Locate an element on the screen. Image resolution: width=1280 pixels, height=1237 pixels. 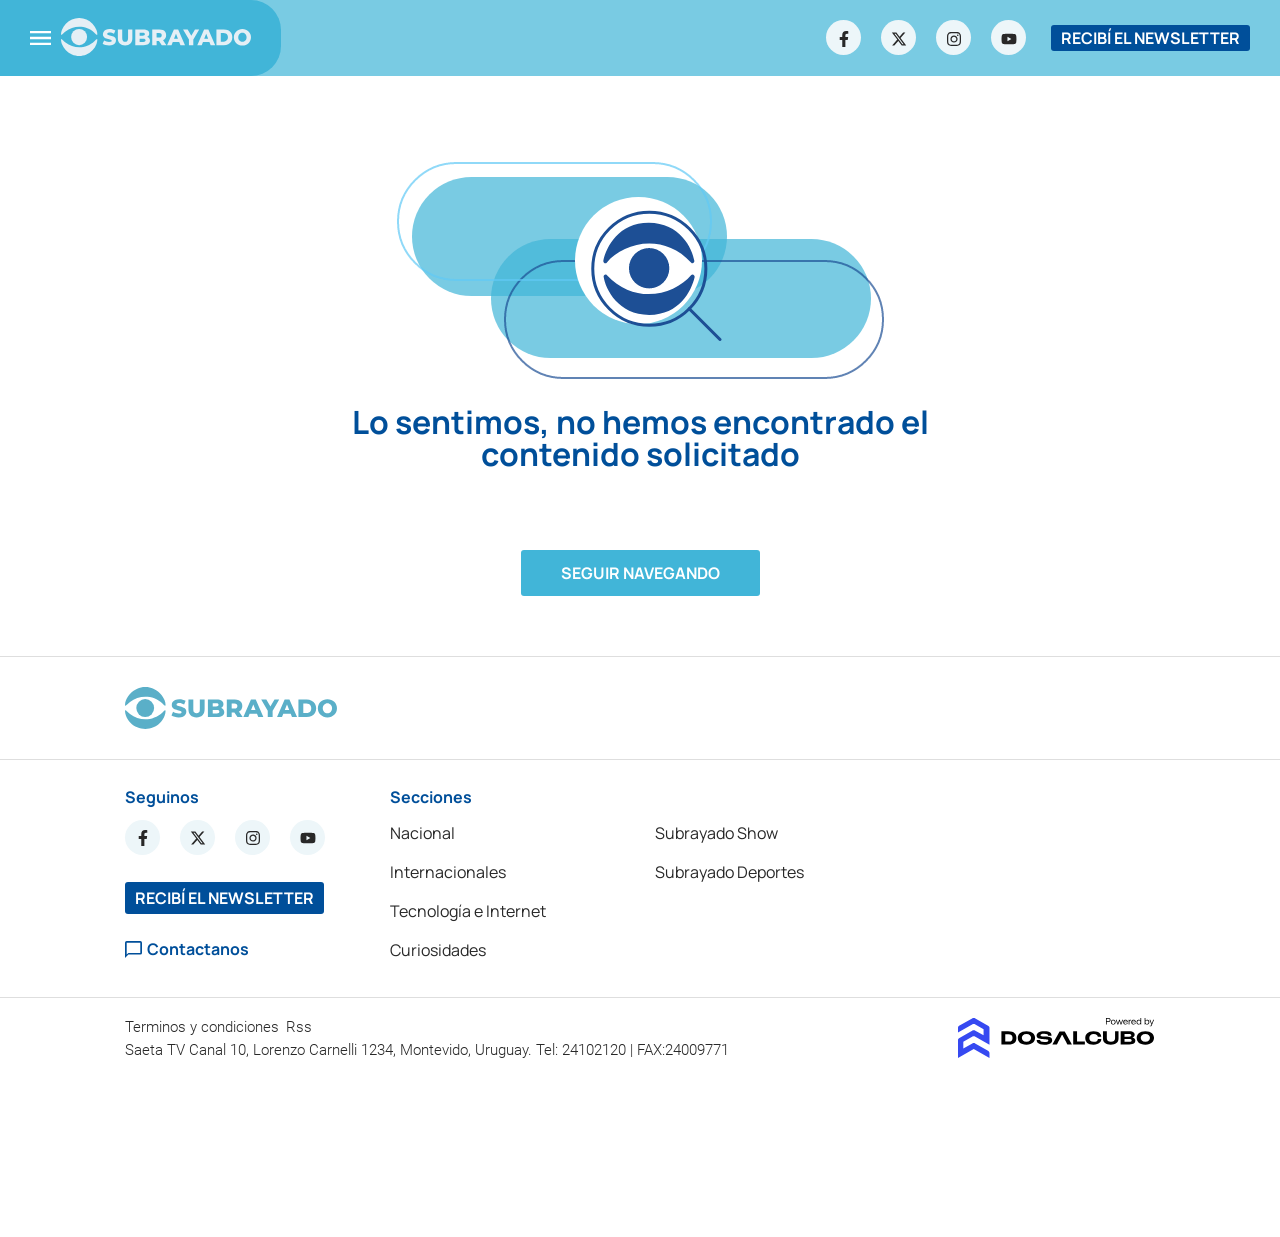
Rss is located at coordinates (301, 1027).